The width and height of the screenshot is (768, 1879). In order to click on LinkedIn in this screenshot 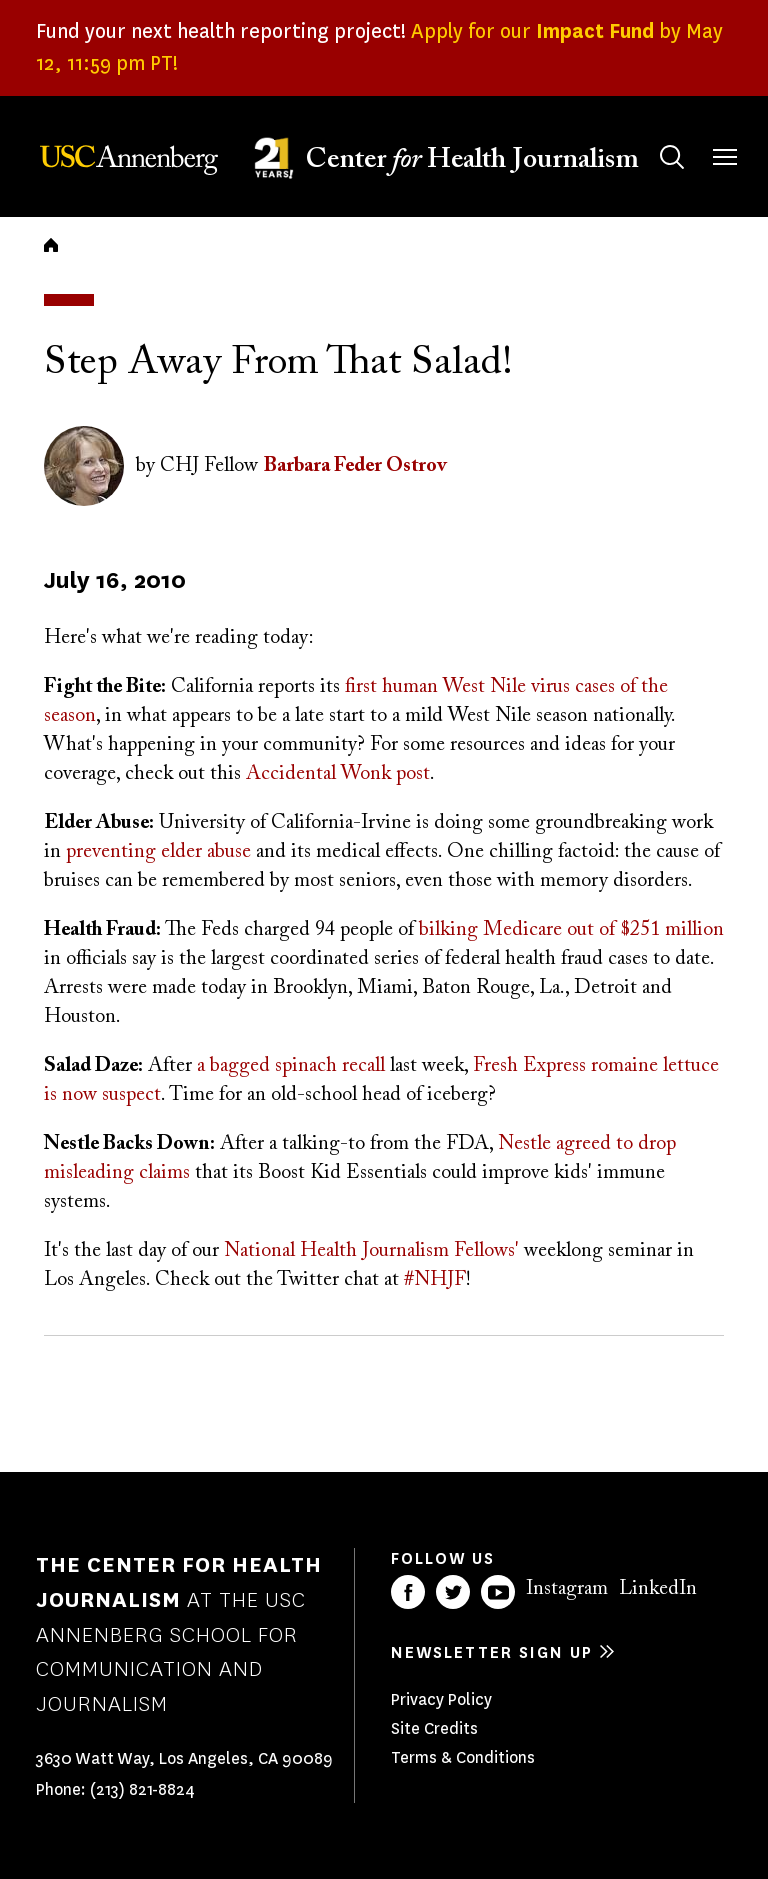, I will do `click(658, 1589)`.